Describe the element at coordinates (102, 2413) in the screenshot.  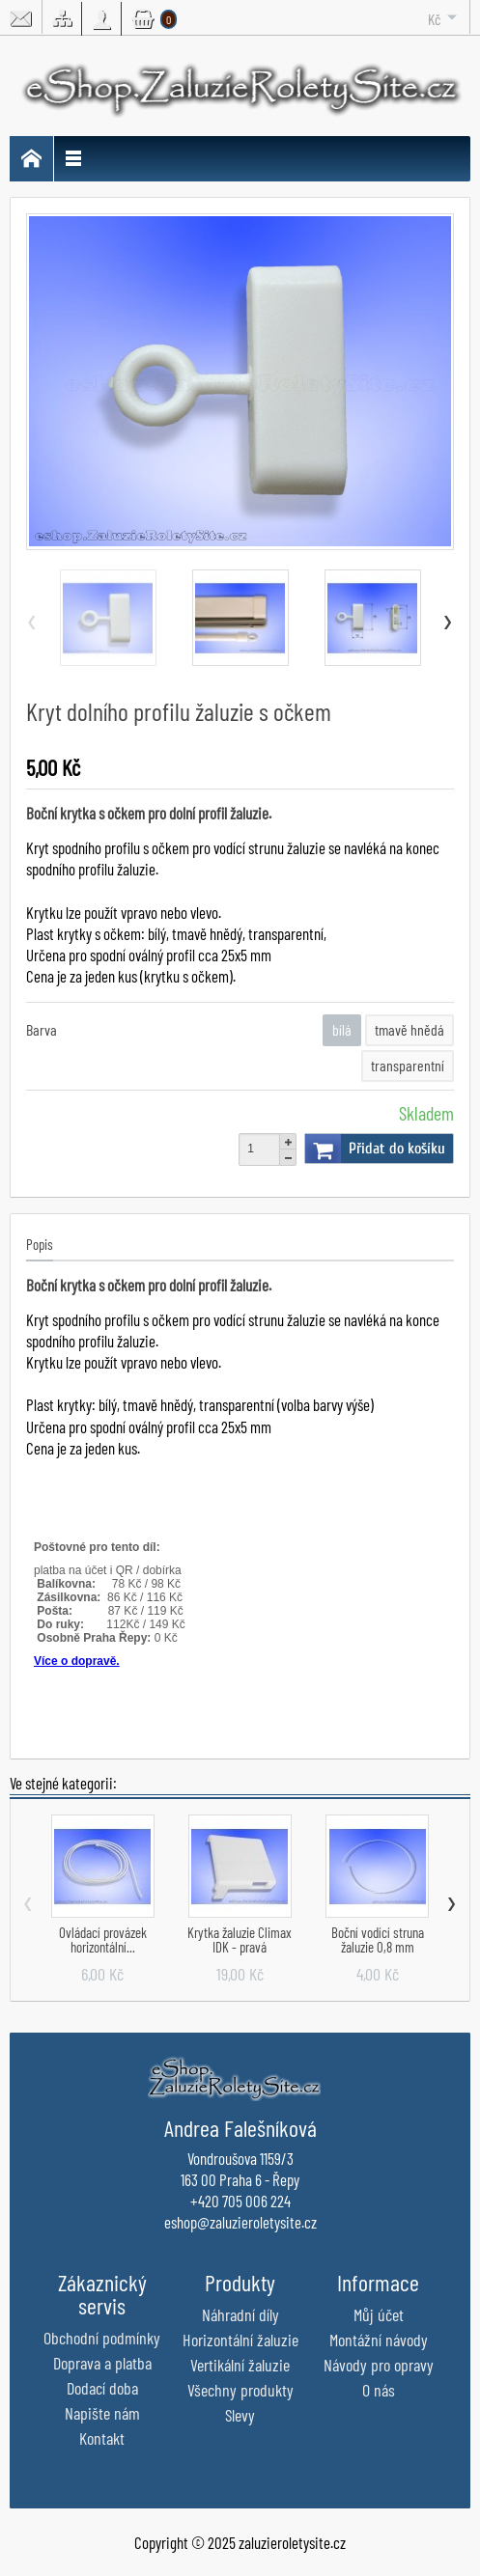
I see `Napište nám` at that location.